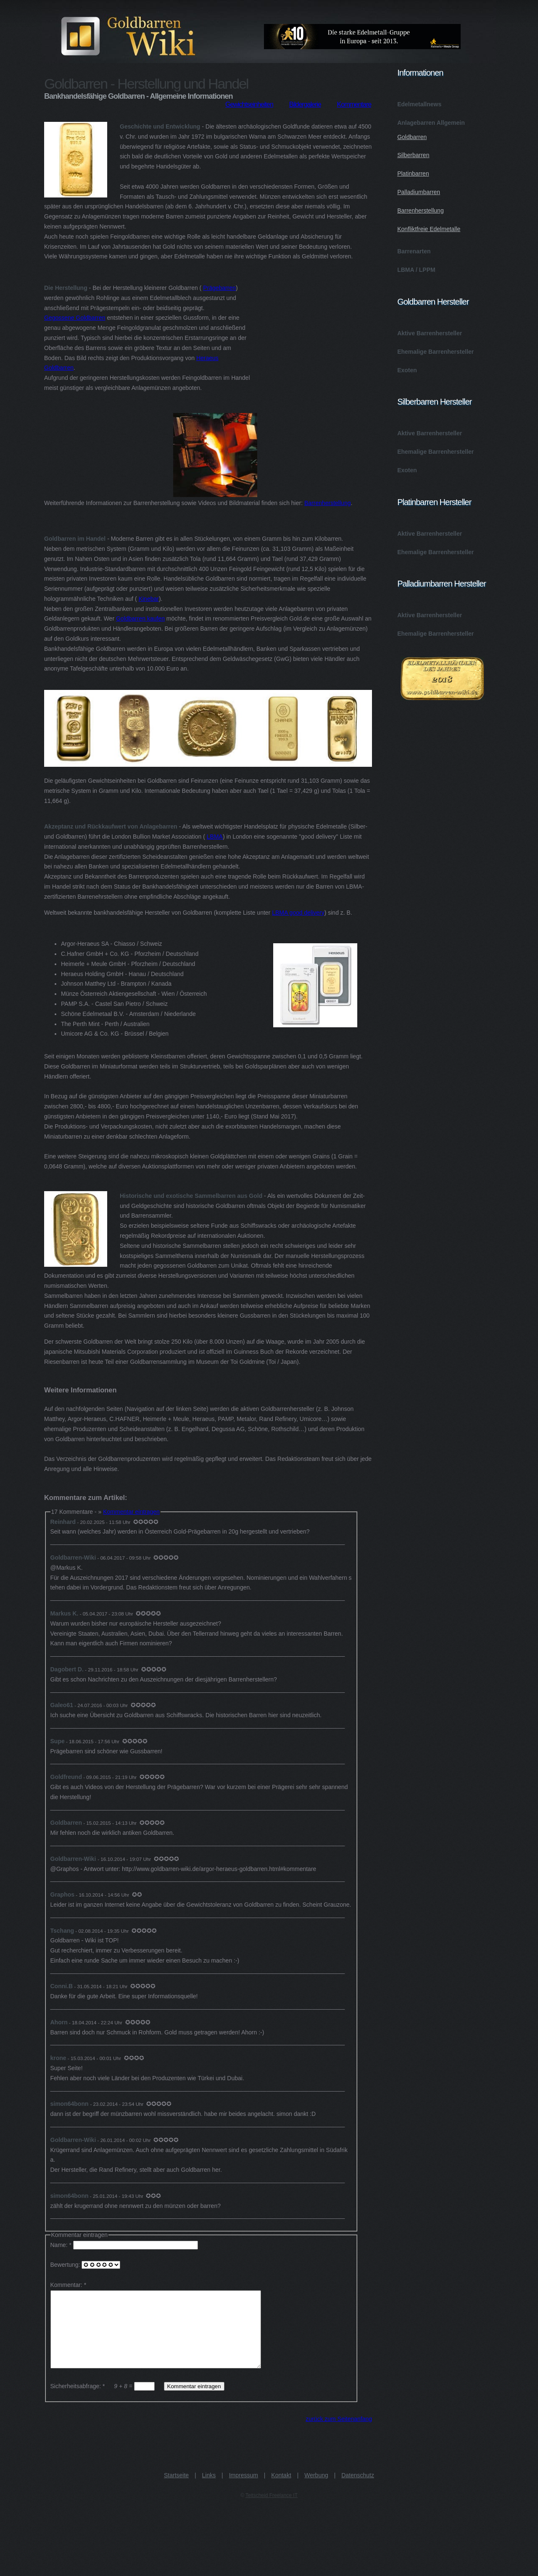 The width and height of the screenshot is (538, 2576). Describe the element at coordinates (416, 269) in the screenshot. I see `LBMA / LPPM` at that location.